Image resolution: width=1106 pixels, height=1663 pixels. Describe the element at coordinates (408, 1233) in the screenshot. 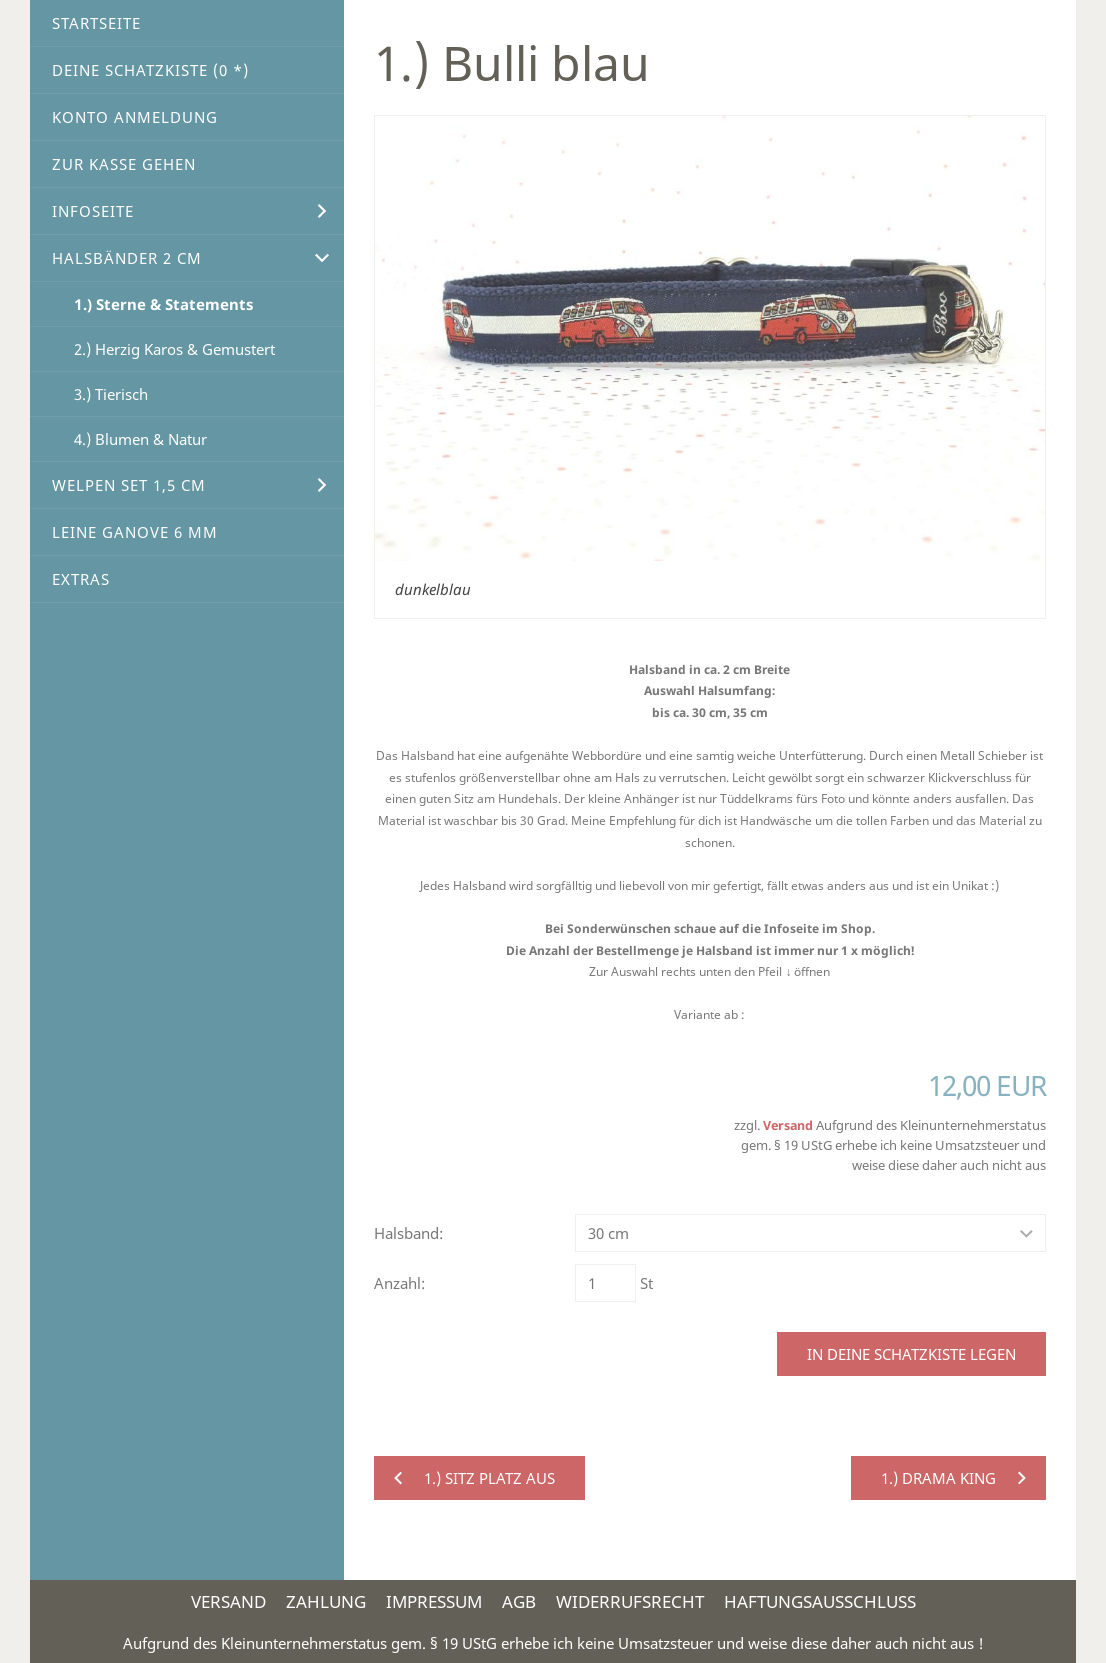

I see `Halsband:` at that location.